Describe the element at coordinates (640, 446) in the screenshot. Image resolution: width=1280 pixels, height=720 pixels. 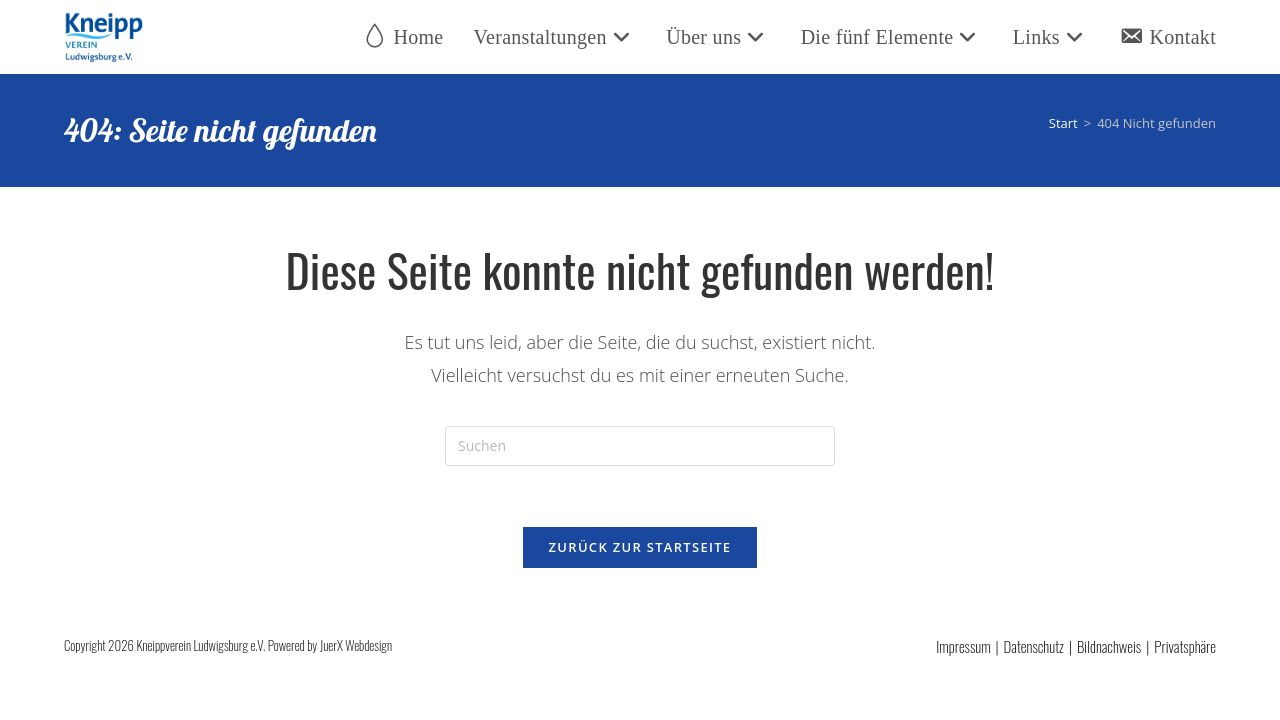
I see `[Suchabfrage eingeben]` at that location.